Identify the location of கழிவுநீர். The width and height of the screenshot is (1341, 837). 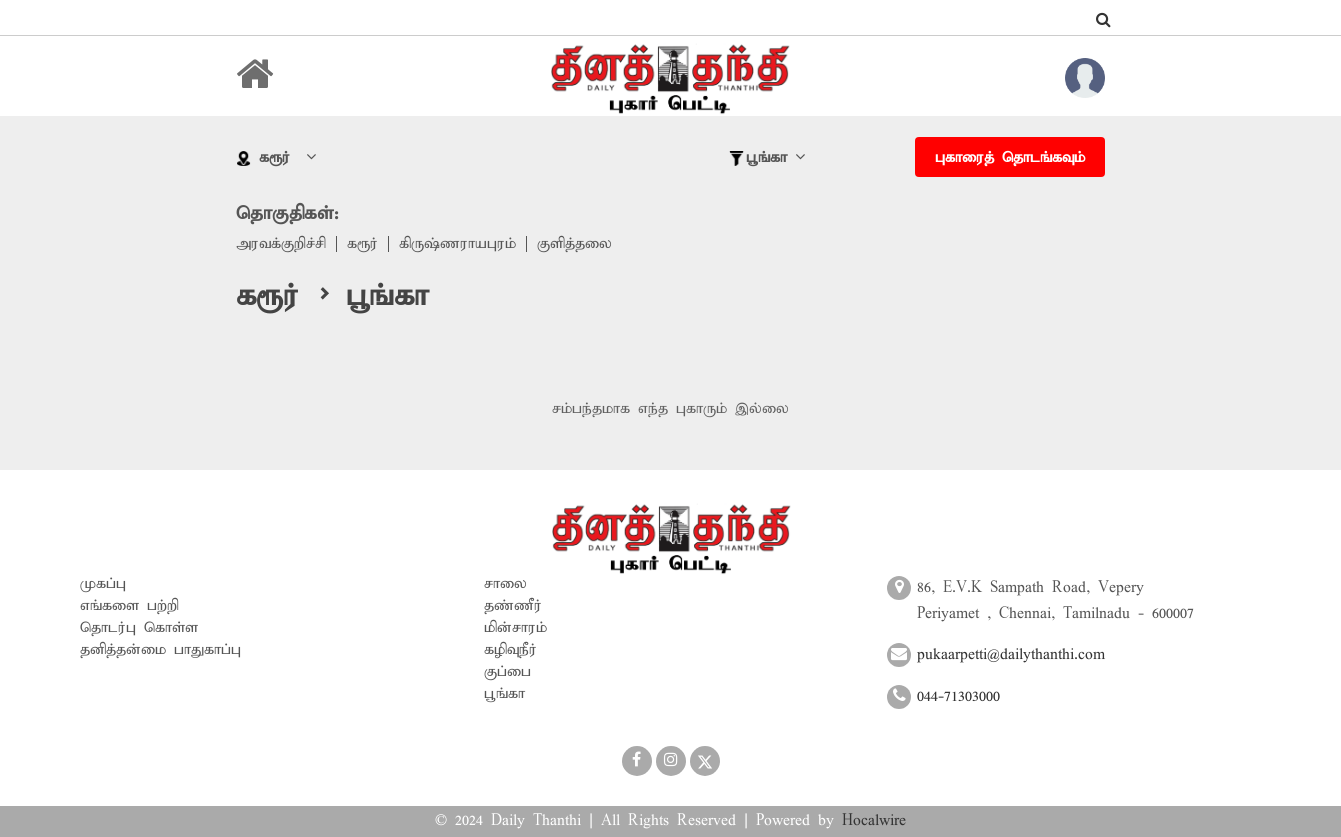
(510, 650).